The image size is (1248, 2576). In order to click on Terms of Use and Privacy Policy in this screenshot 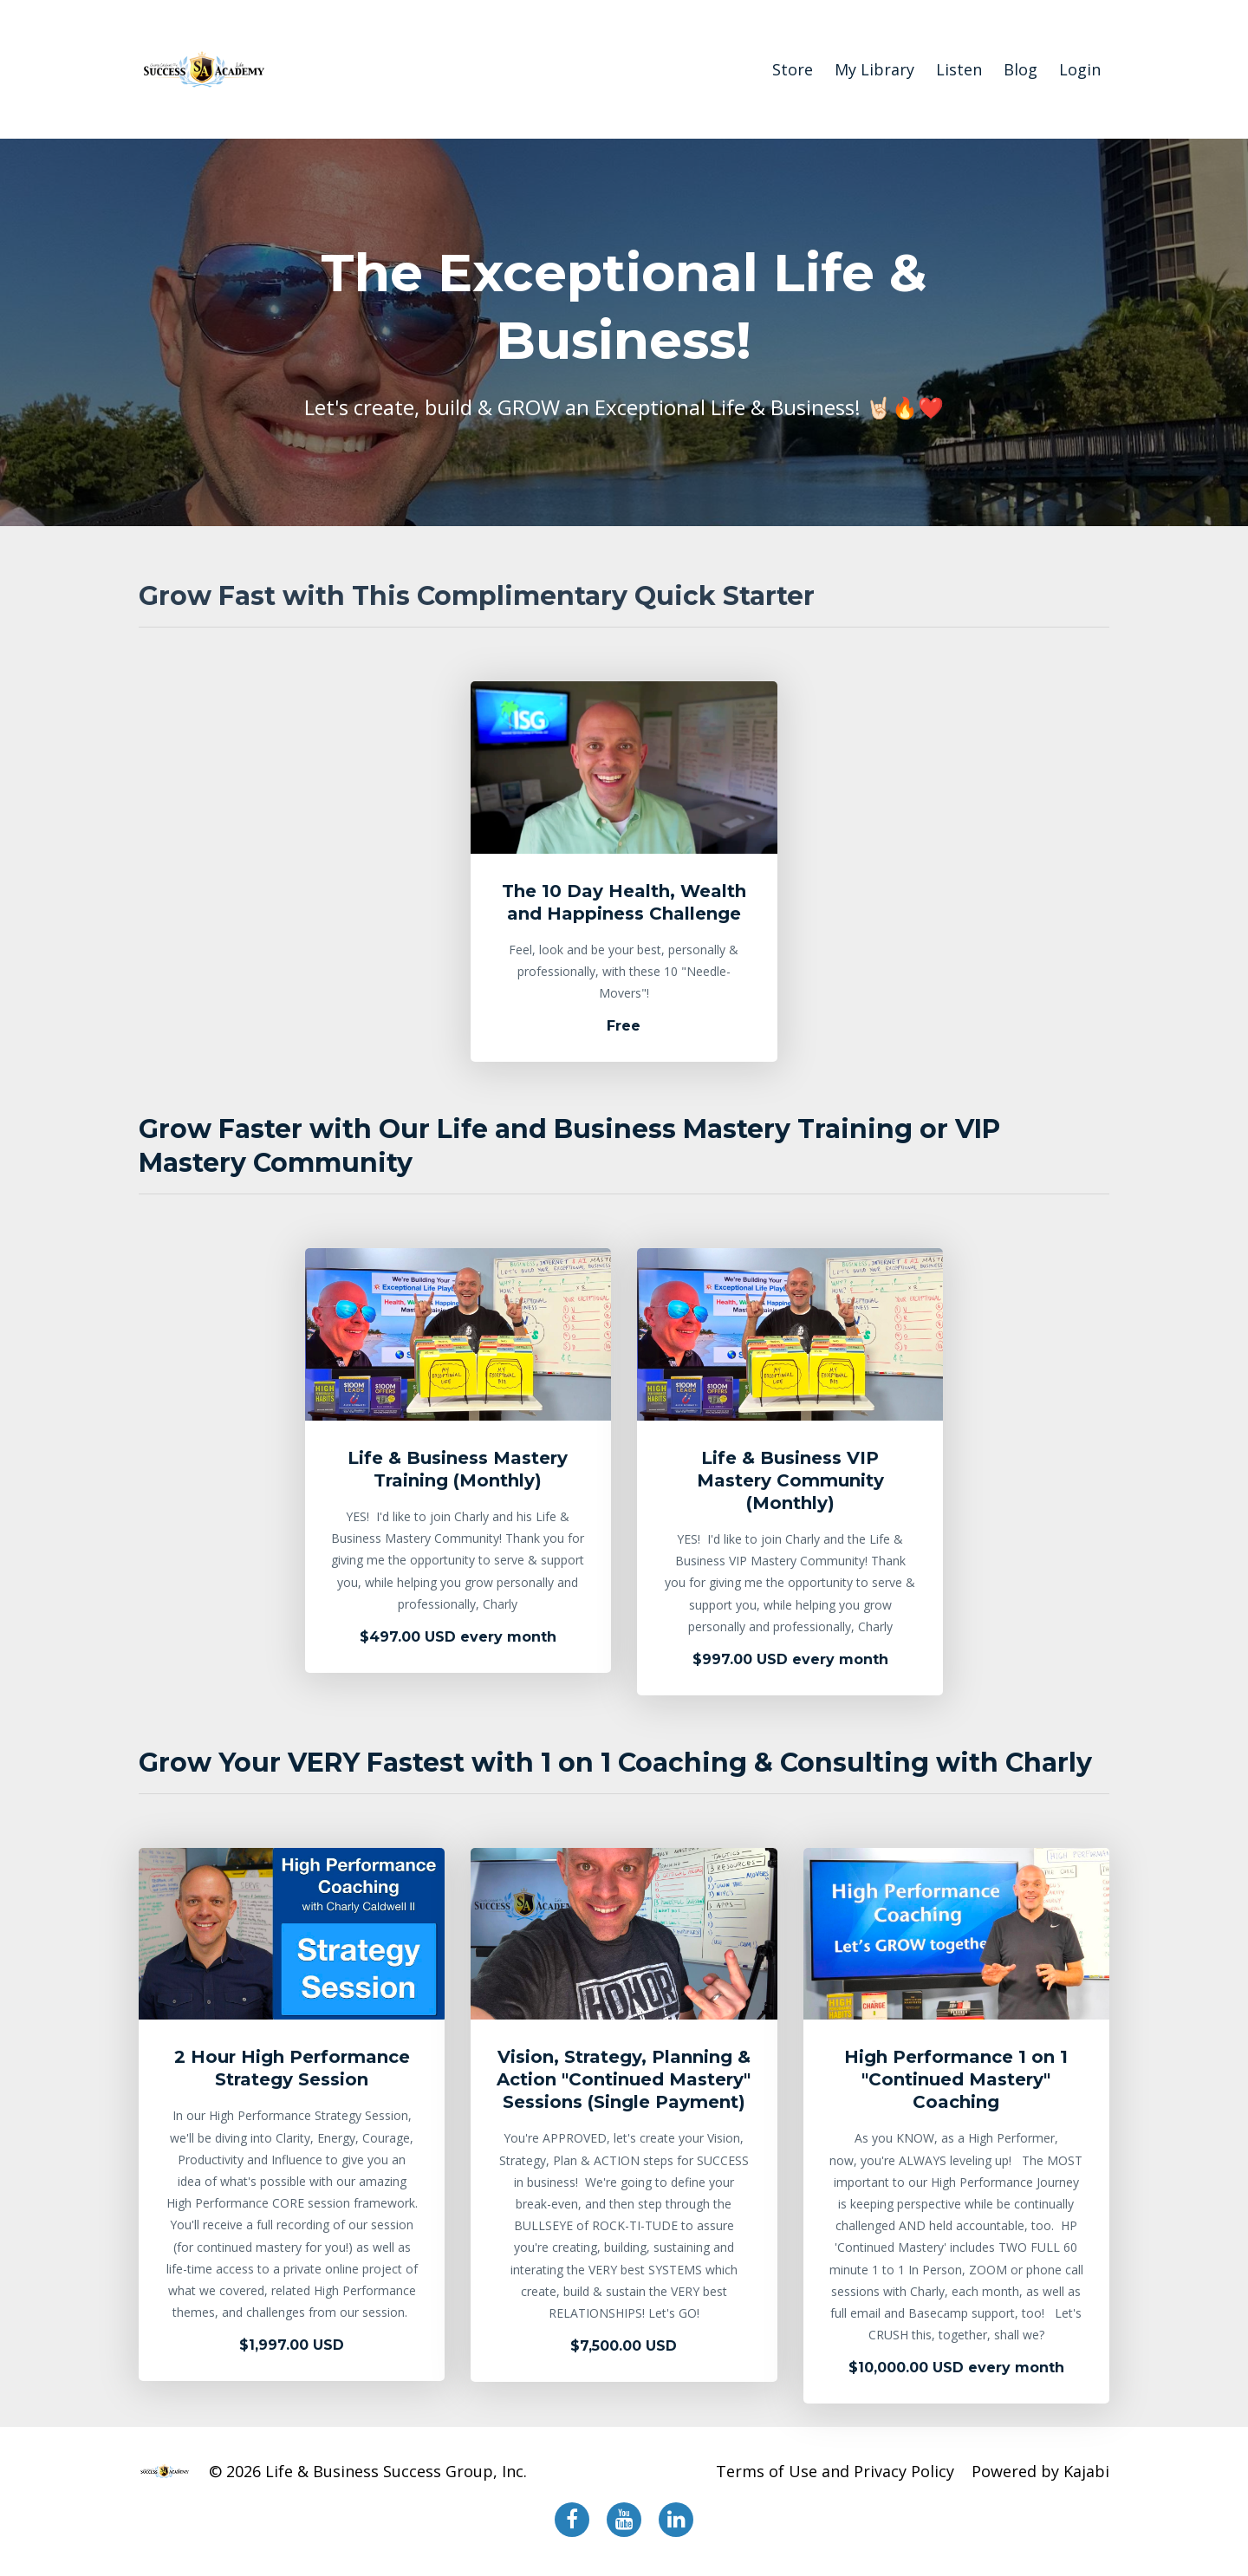, I will do `click(835, 2471)`.